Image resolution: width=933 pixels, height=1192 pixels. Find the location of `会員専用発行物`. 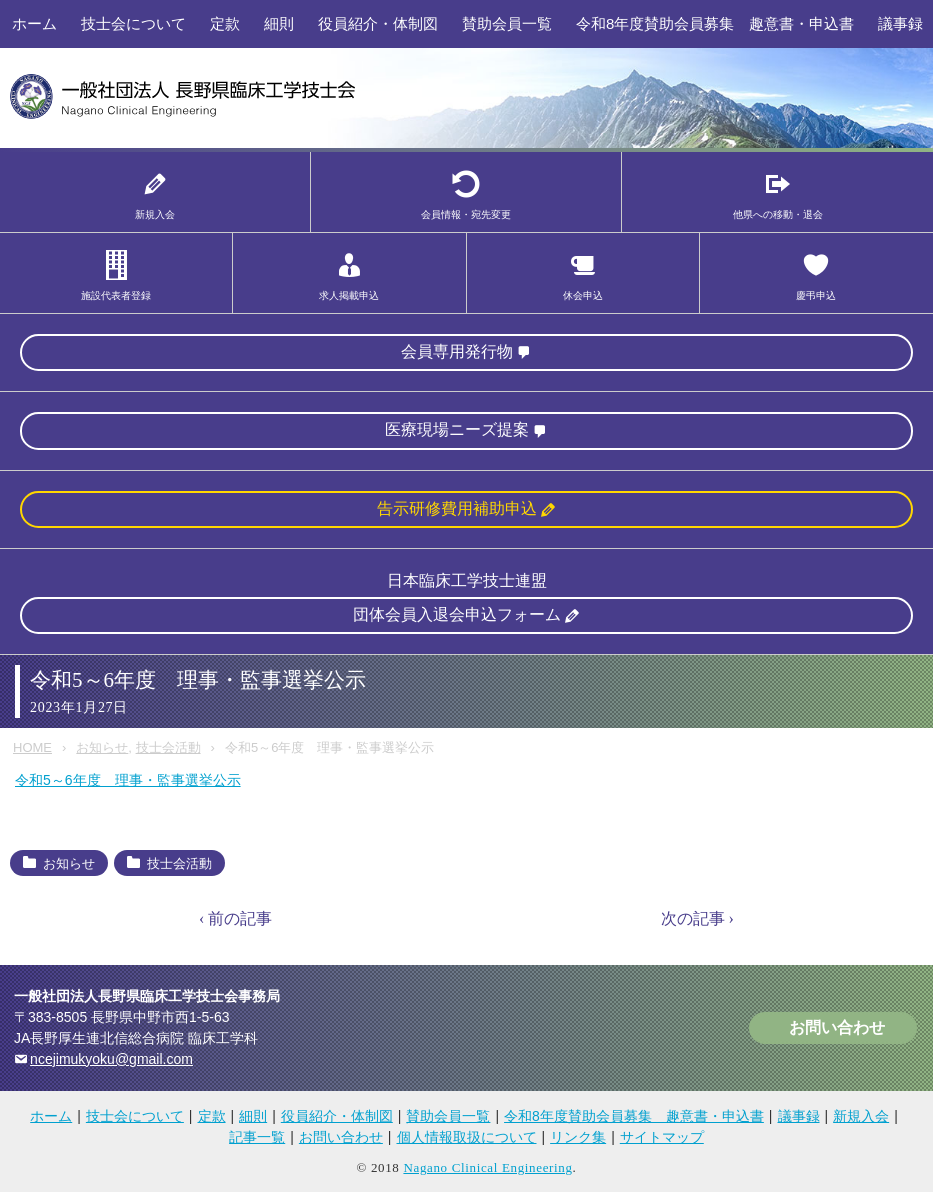

会員専用発行物 is located at coordinates (457, 351).